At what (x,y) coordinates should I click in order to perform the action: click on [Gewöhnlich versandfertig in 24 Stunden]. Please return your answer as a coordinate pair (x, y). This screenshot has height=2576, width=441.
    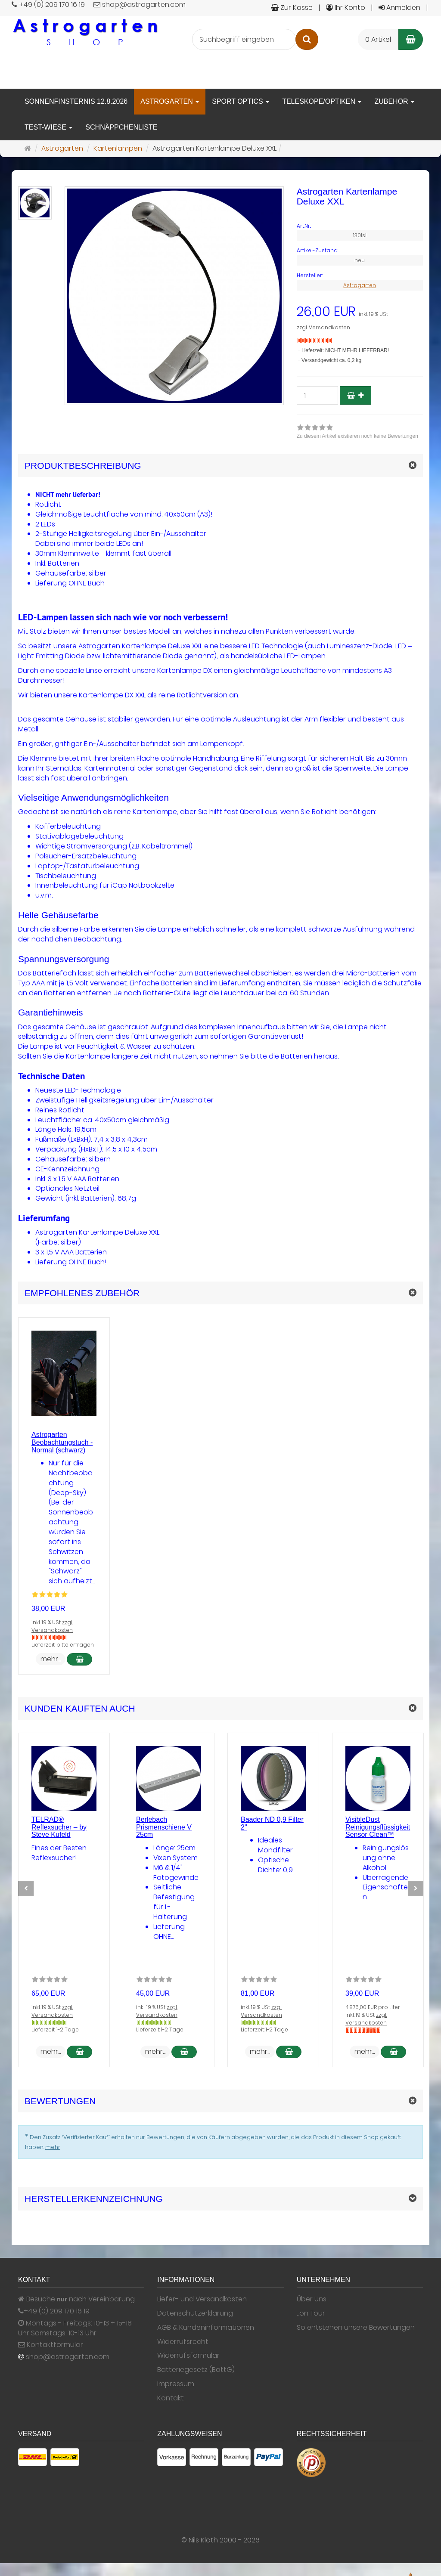
    Looking at the image, I should click on (49, 2022).